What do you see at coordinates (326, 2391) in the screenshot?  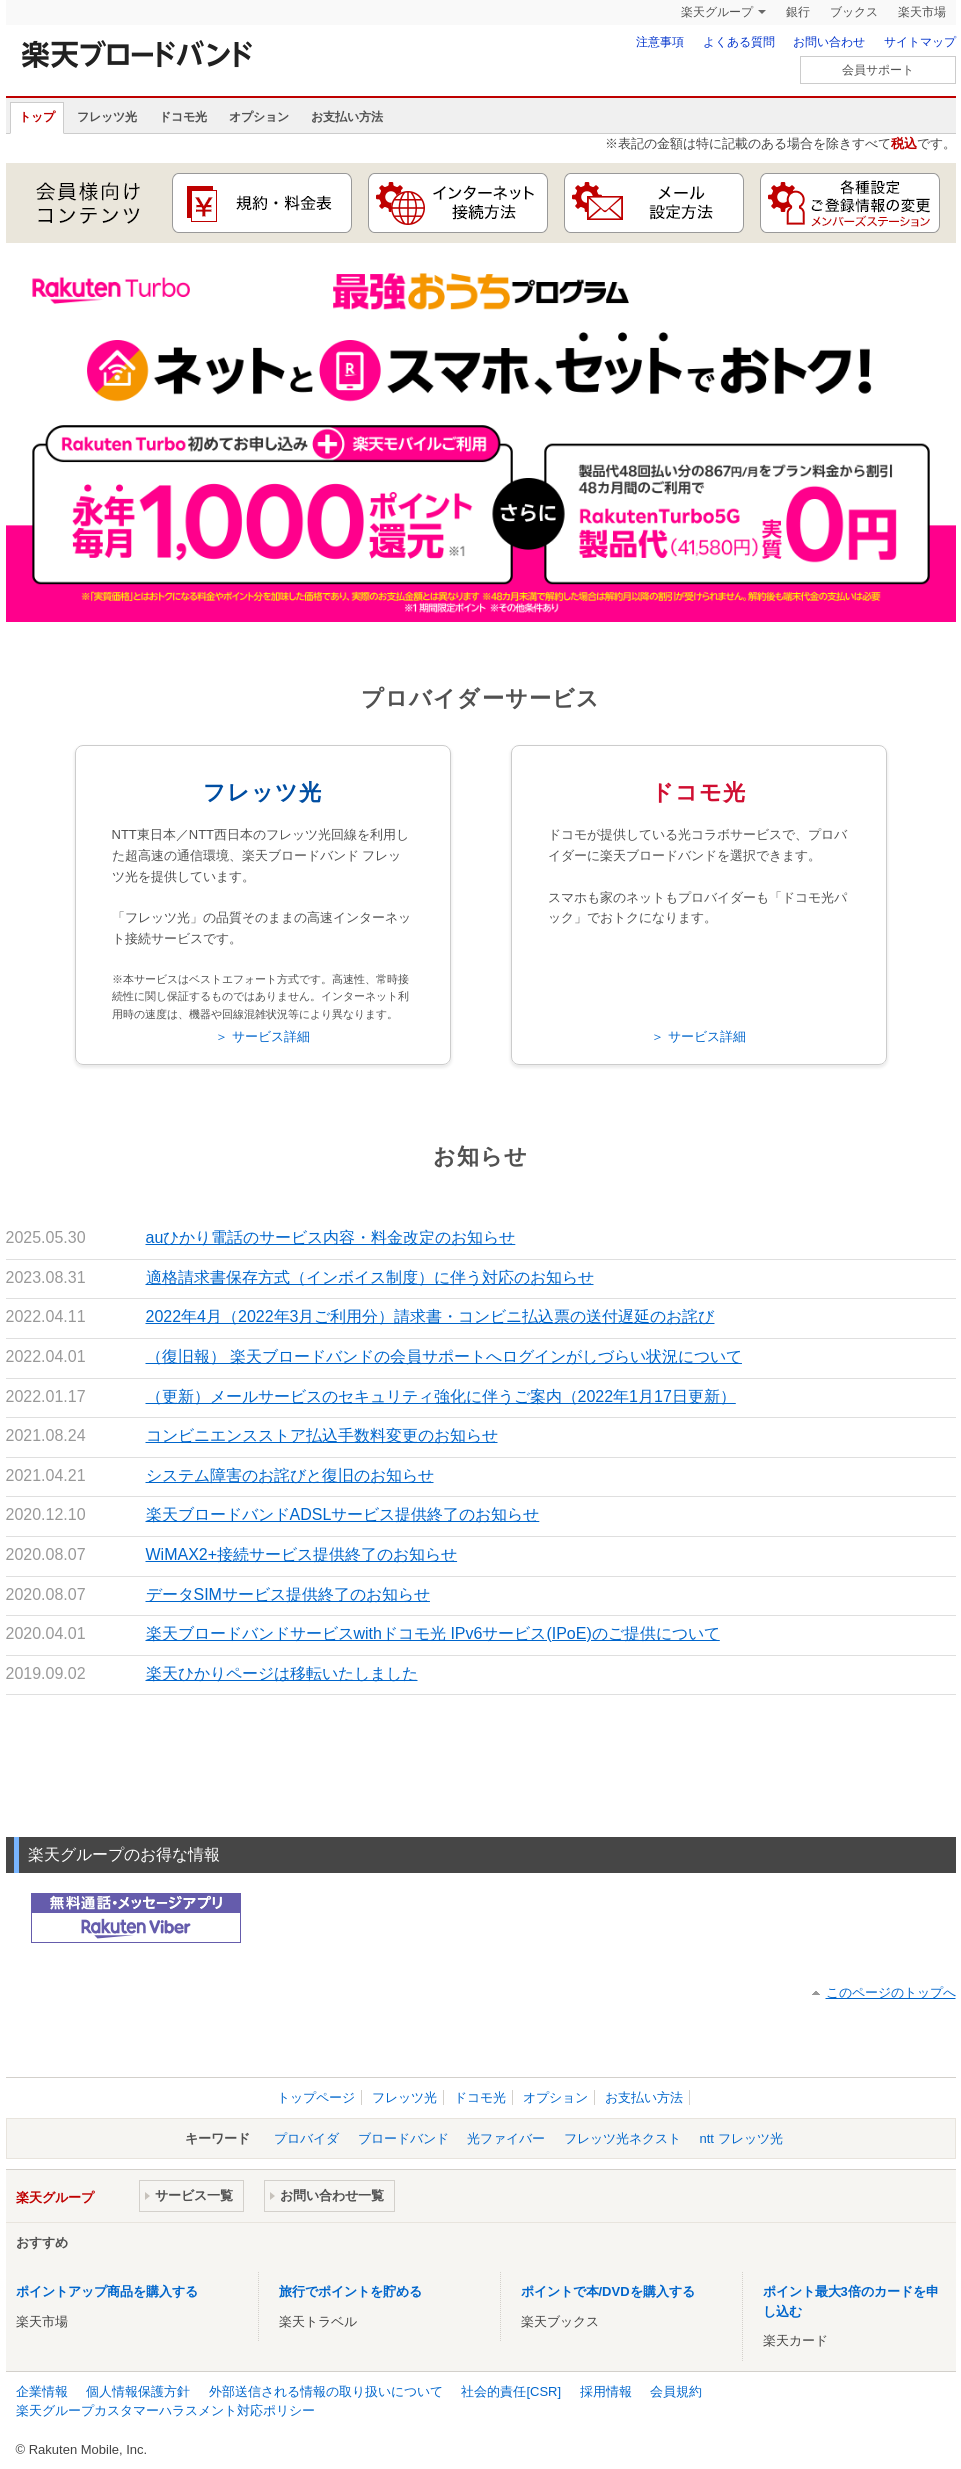 I see `外部送信される情報の取り扱いについて` at bounding box center [326, 2391].